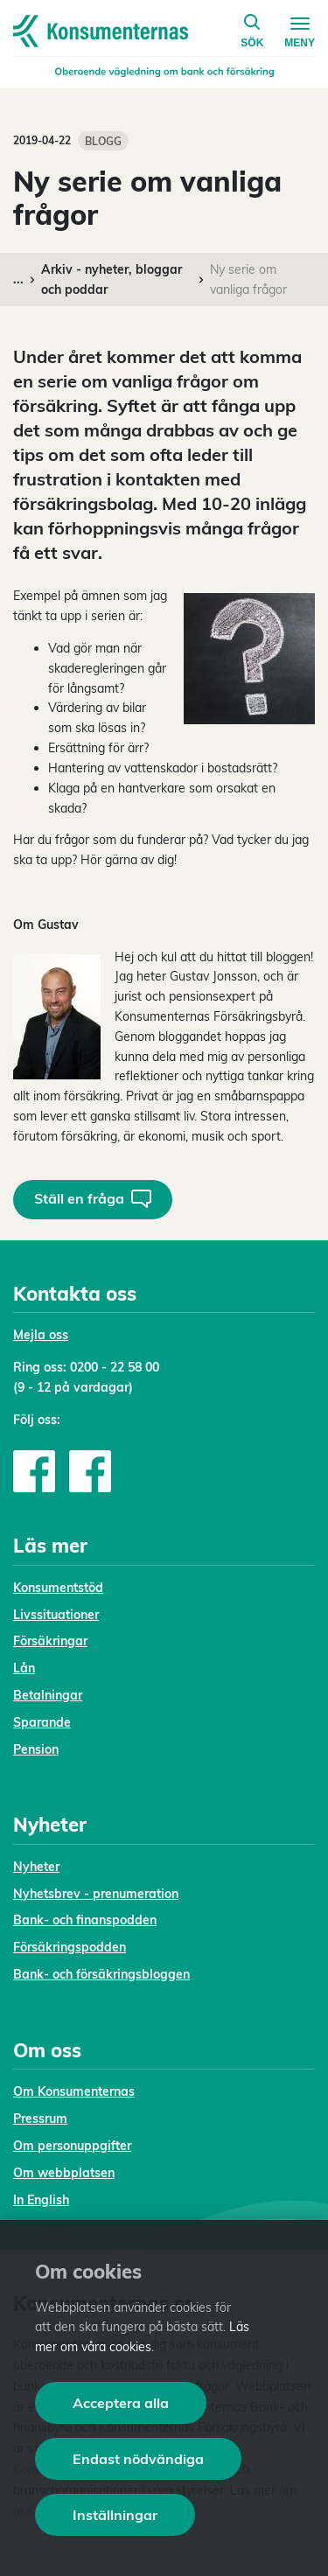 The image size is (328, 2576). I want to click on Om personuppgifter, so click(72, 2146).